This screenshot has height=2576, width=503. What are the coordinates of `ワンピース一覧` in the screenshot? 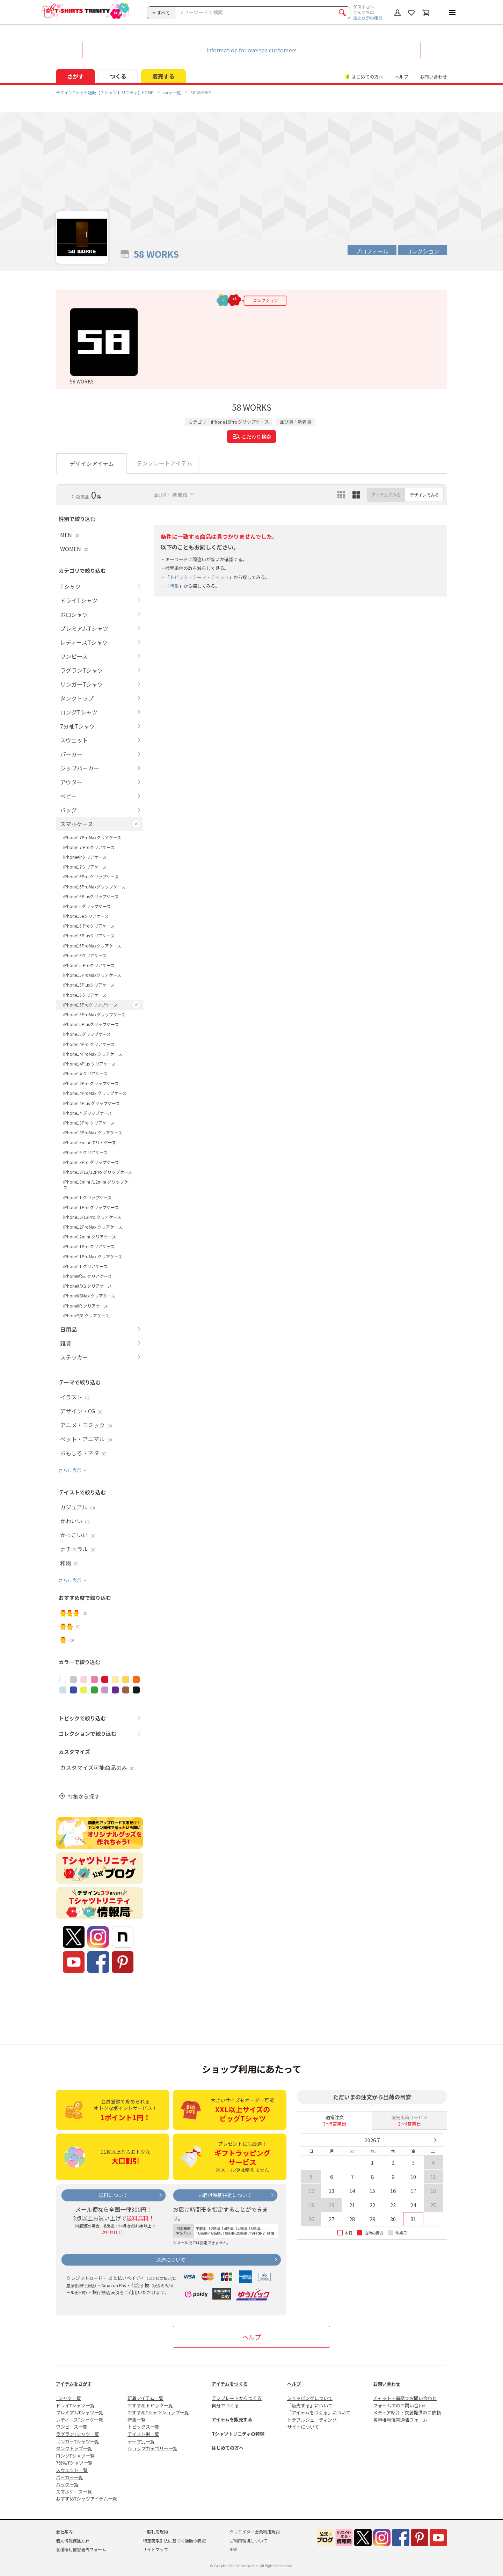 It's located at (71, 2426).